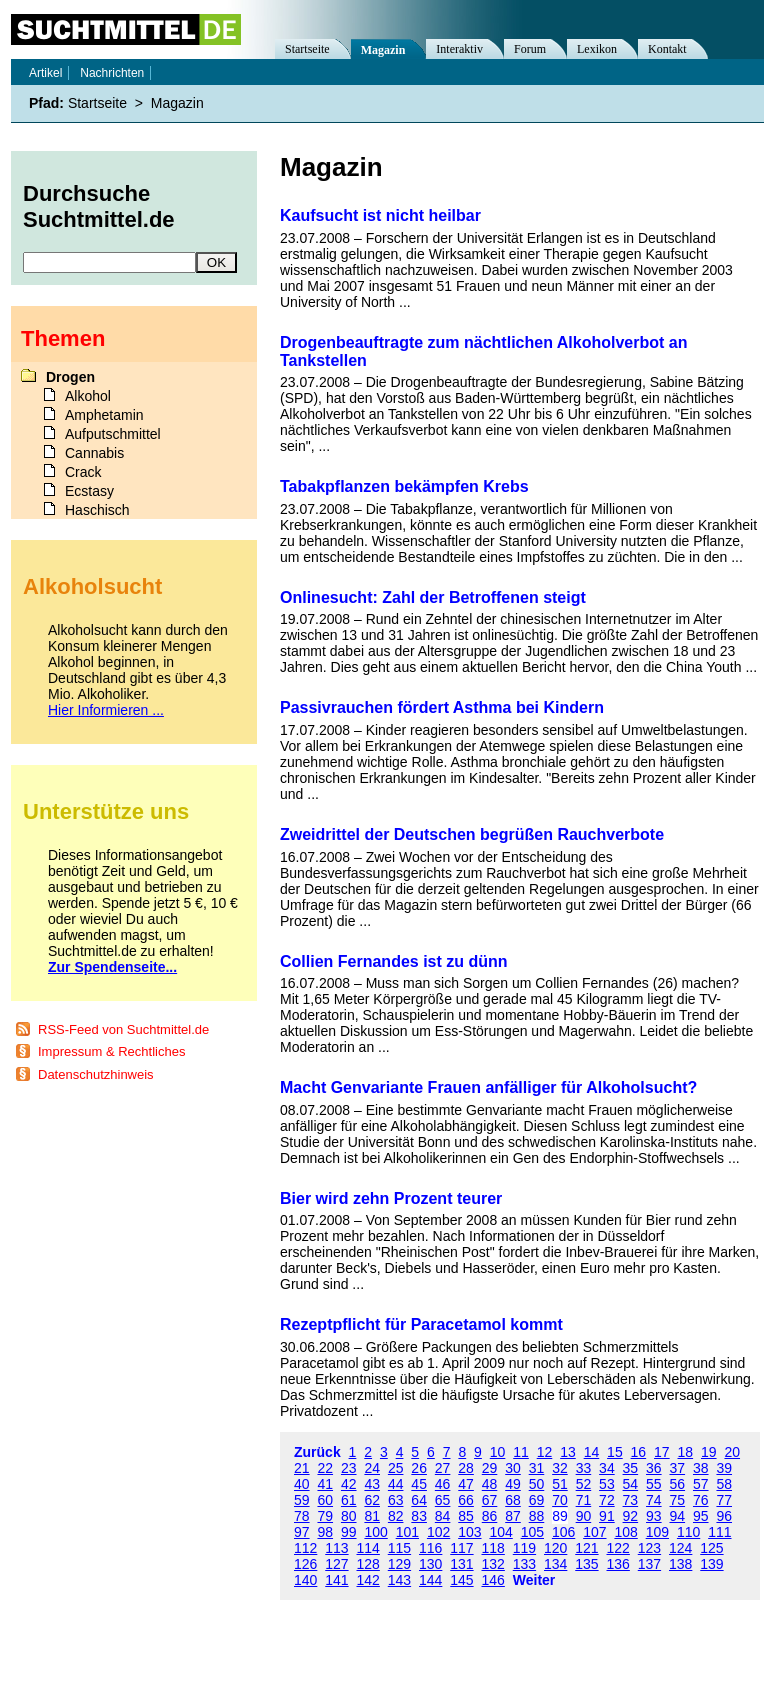 The height and width of the screenshot is (1697, 775). I want to click on 145, so click(461, 1580).